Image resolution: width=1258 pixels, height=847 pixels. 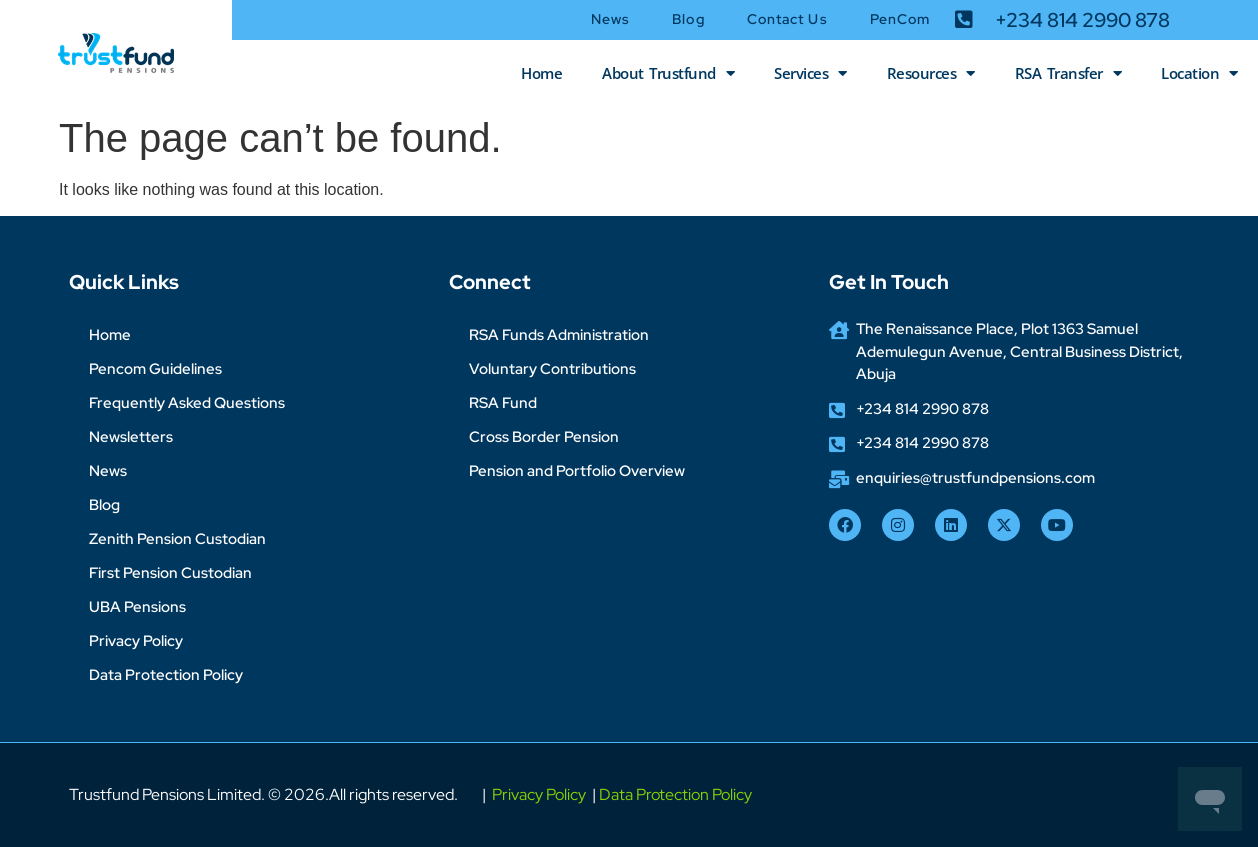 I want to click on News, so click(x=610, y=19).